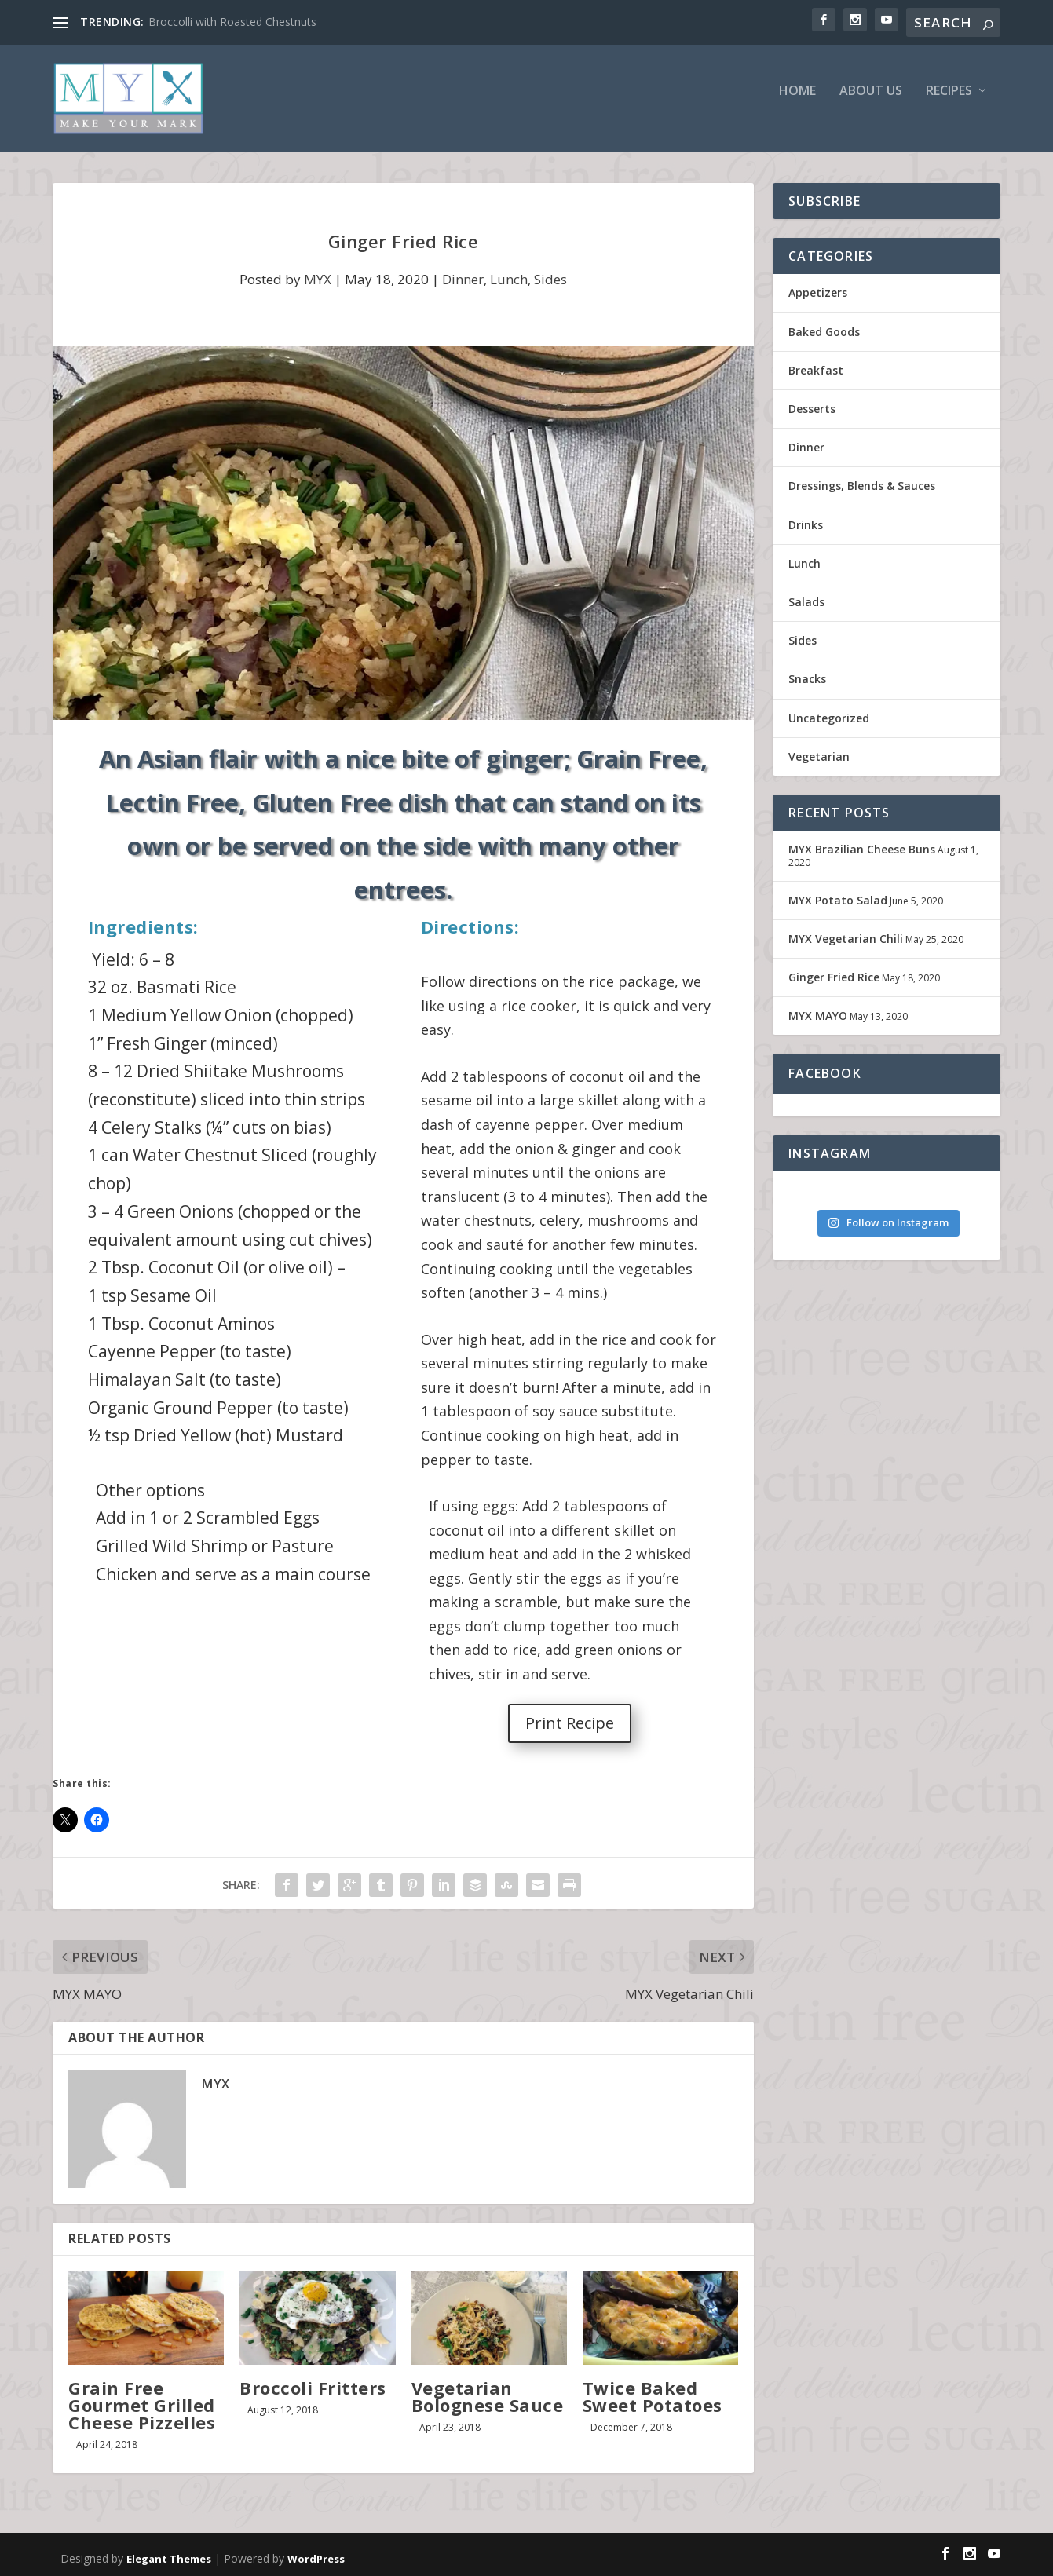 This screenshot has height=2576, width=1053. I want to click on Dinner, so click(463, 295).